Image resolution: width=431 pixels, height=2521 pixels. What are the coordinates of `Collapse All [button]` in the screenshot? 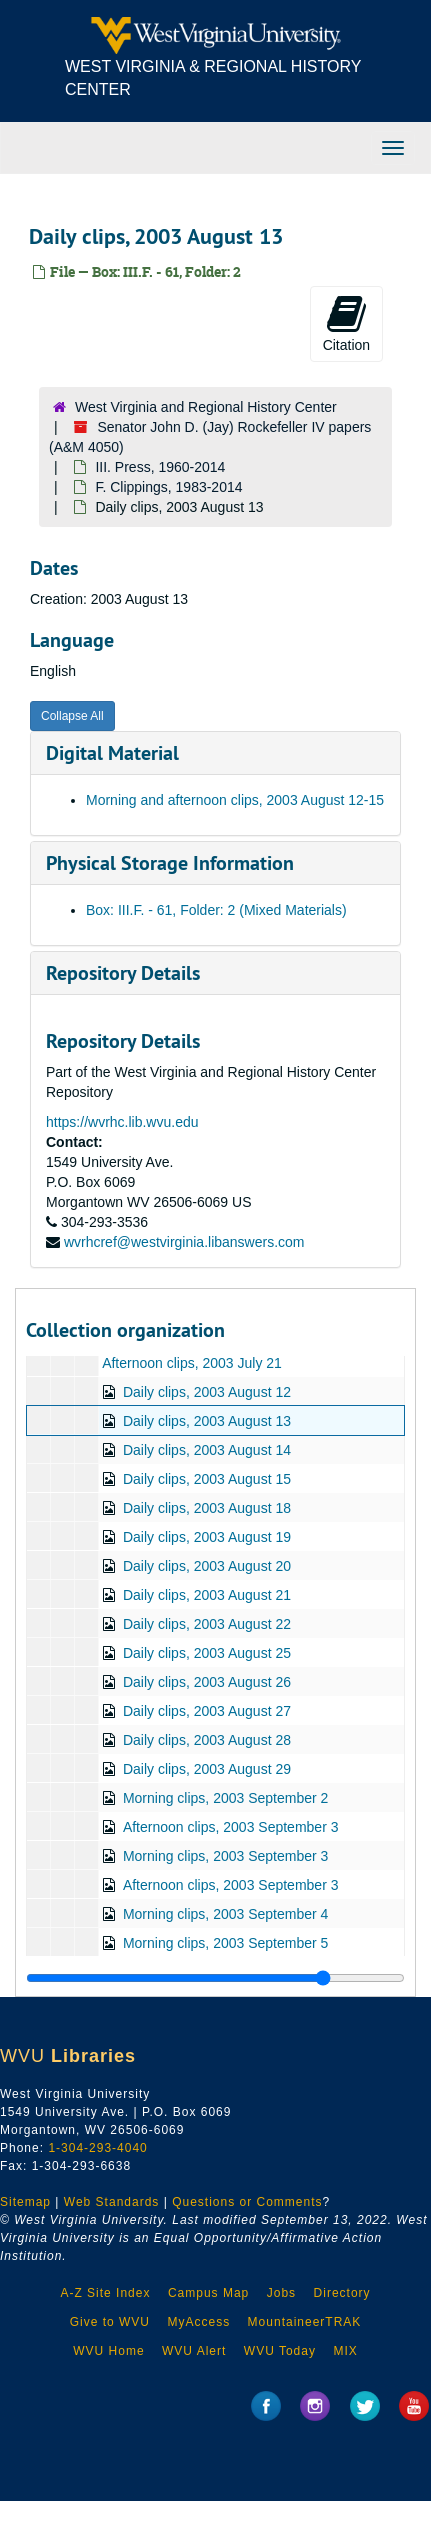 It's located at (72, 716).